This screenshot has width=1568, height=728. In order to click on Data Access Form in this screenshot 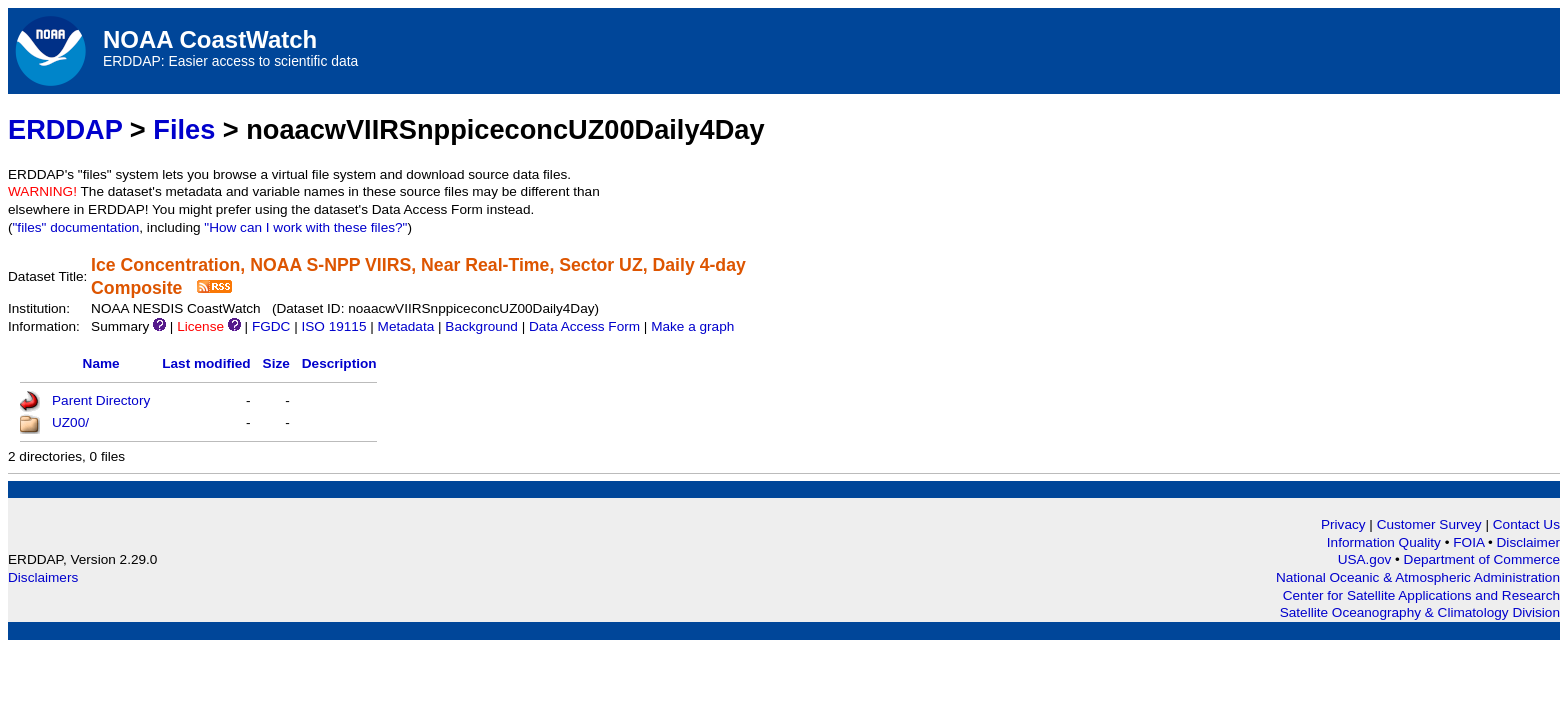, I will do `click(584, 326)`.